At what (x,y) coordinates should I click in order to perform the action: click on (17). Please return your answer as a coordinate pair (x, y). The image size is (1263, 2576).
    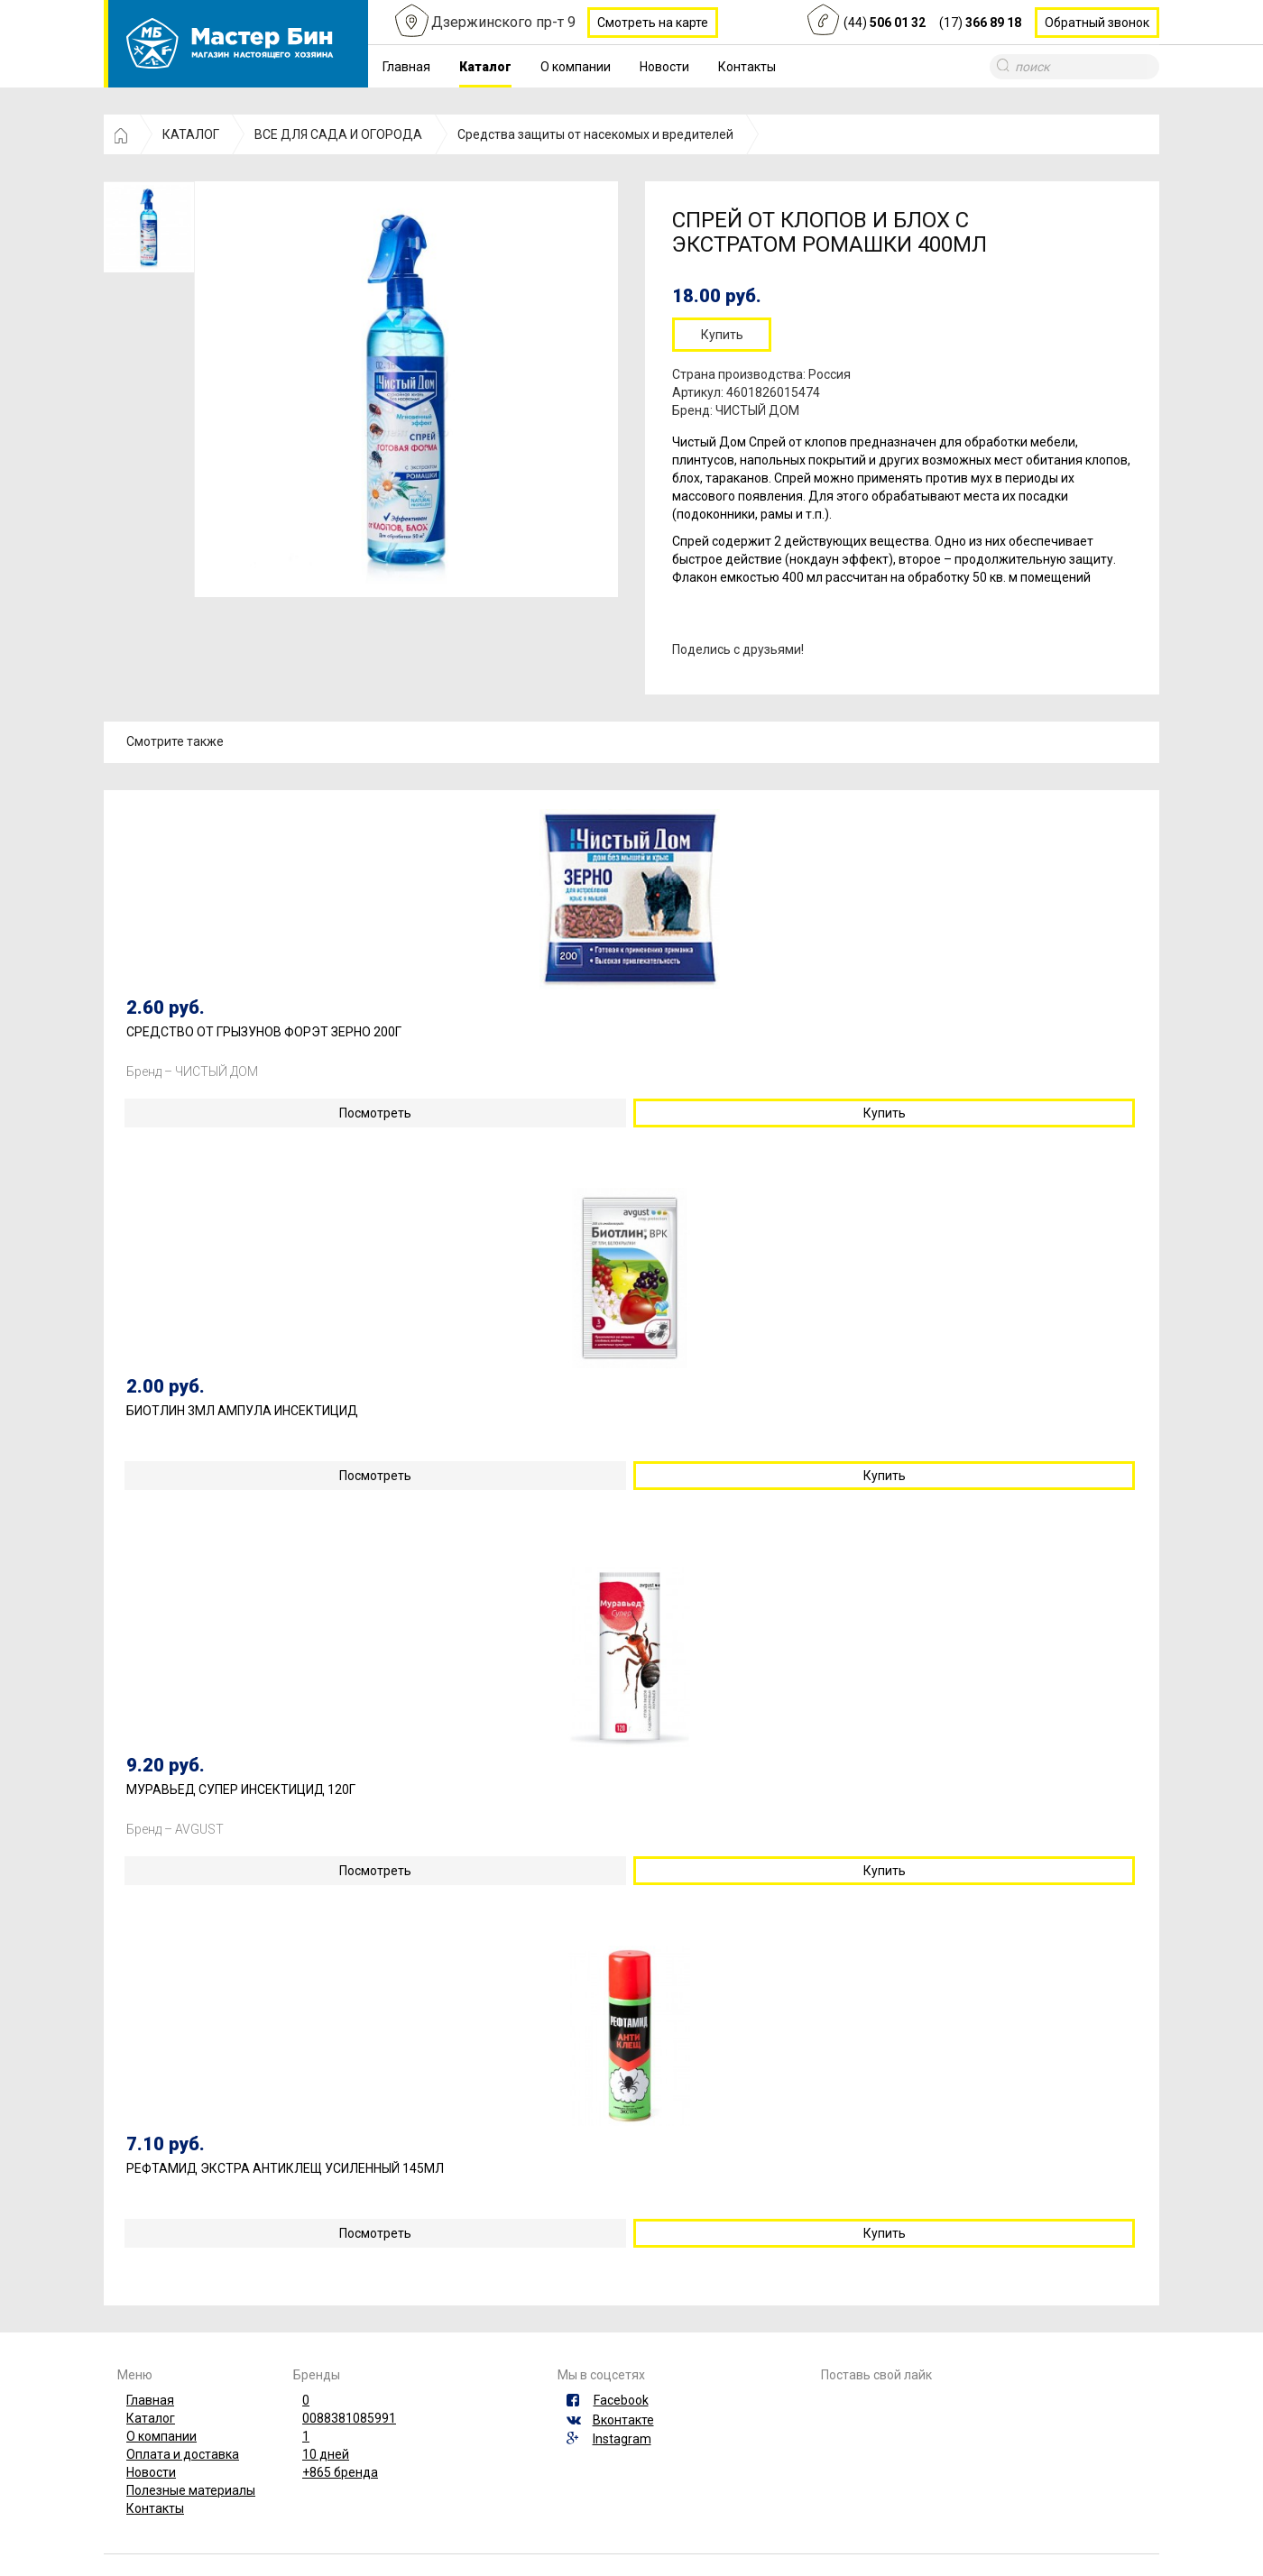
    Looking at the image, I should click on (980, 23).